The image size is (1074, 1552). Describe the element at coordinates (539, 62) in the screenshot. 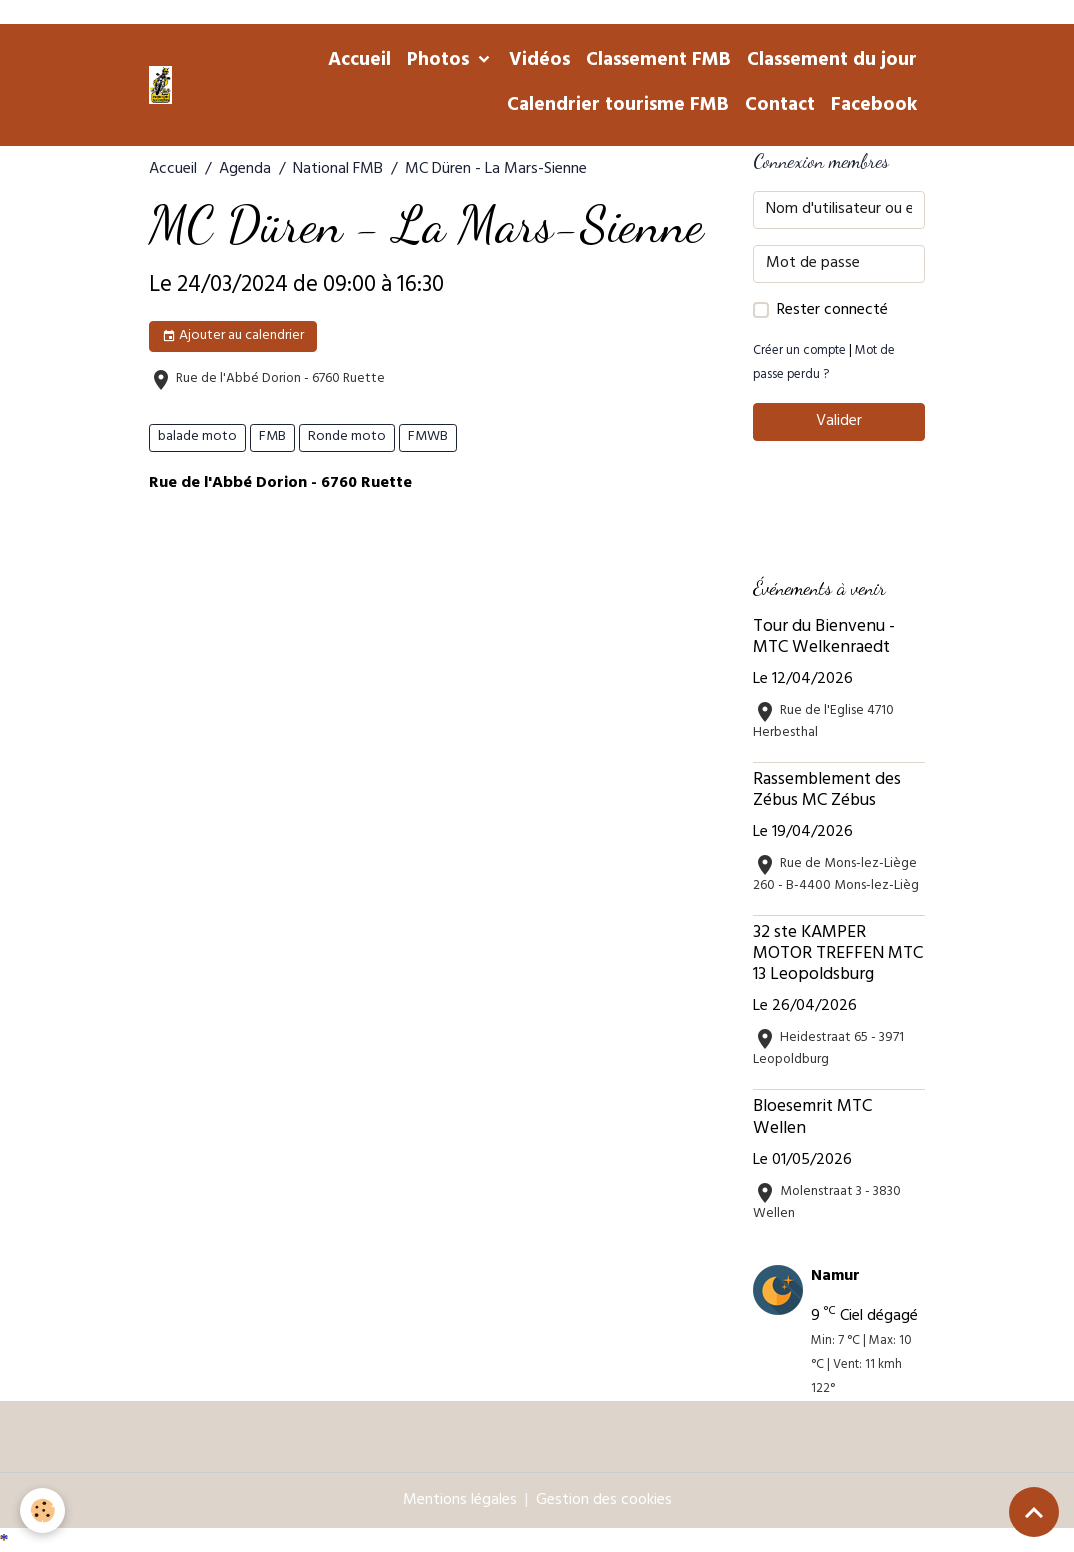

I see `Vidéos` at that location.